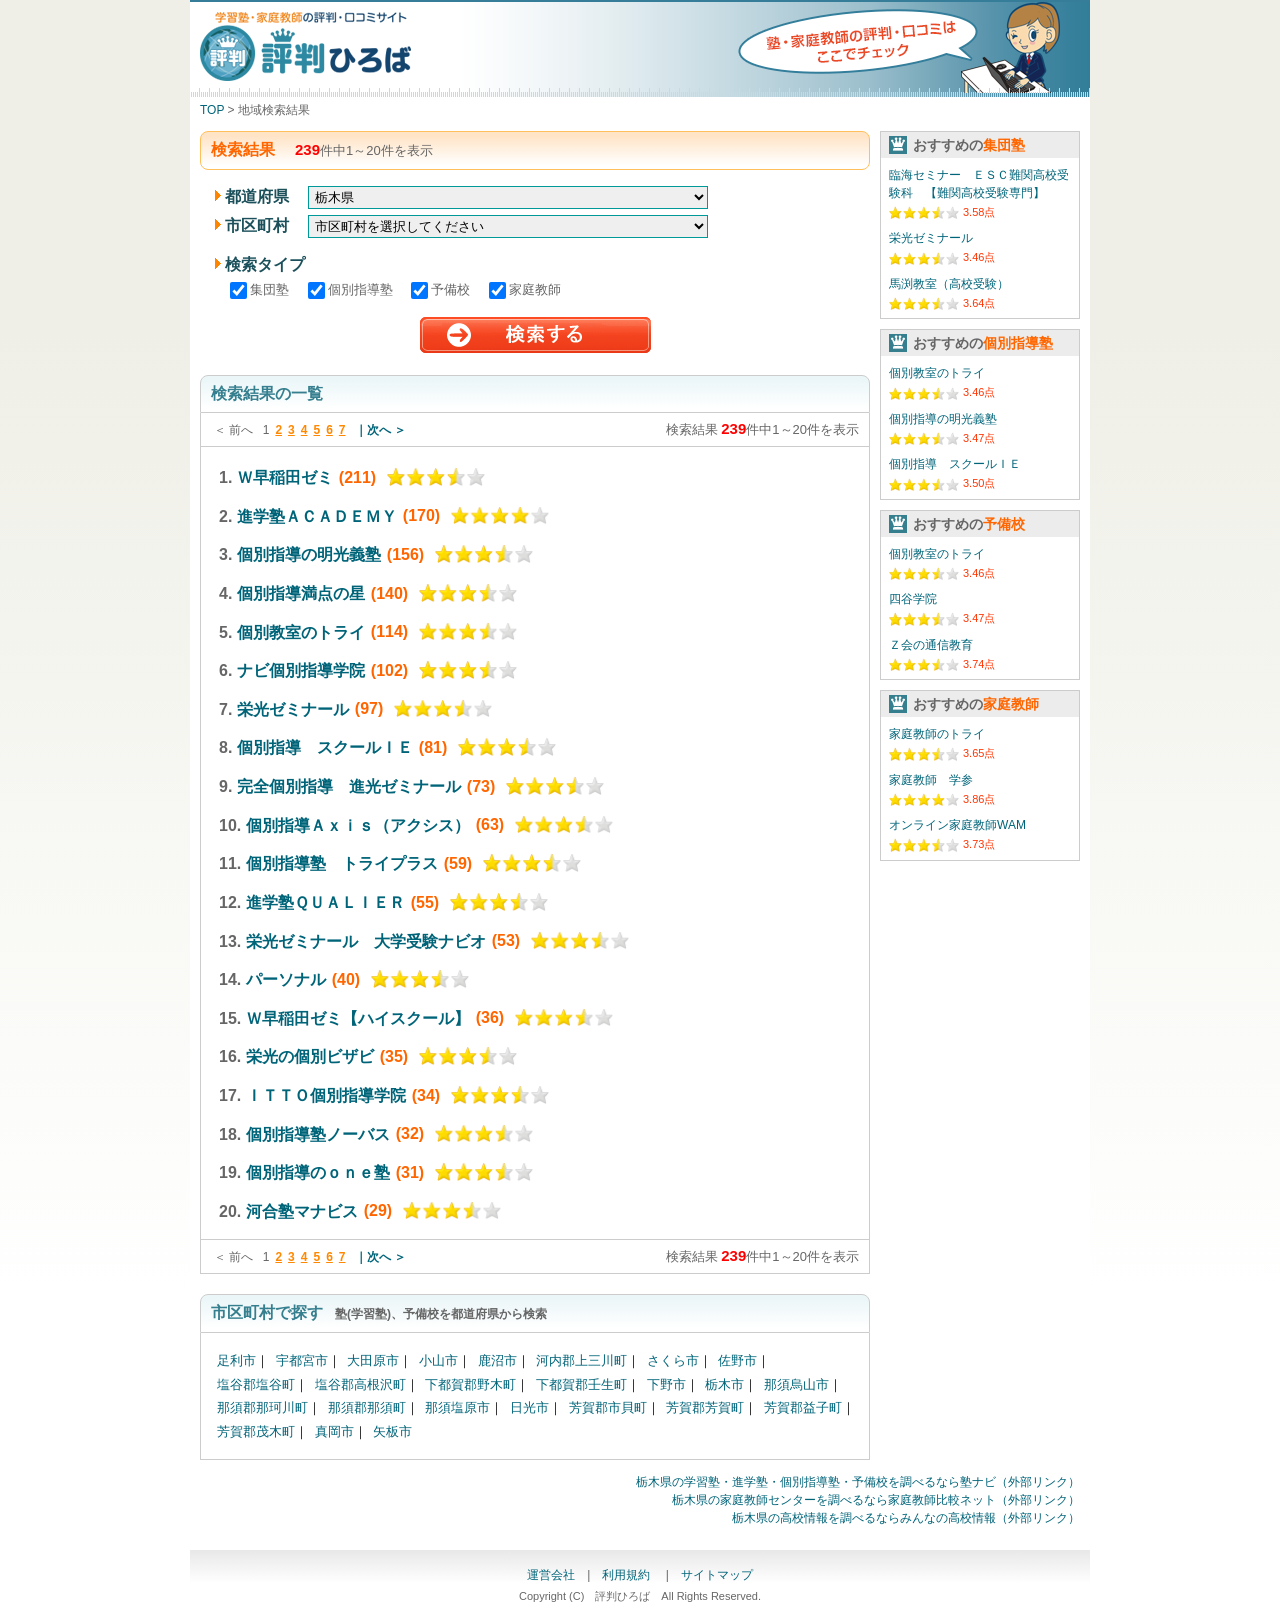 This screenshot has width=1280, height=1618. What do you see at coordinates (373, 1360) in the screenshot?
I see `大田原市` at bounding box center [373, 1360].